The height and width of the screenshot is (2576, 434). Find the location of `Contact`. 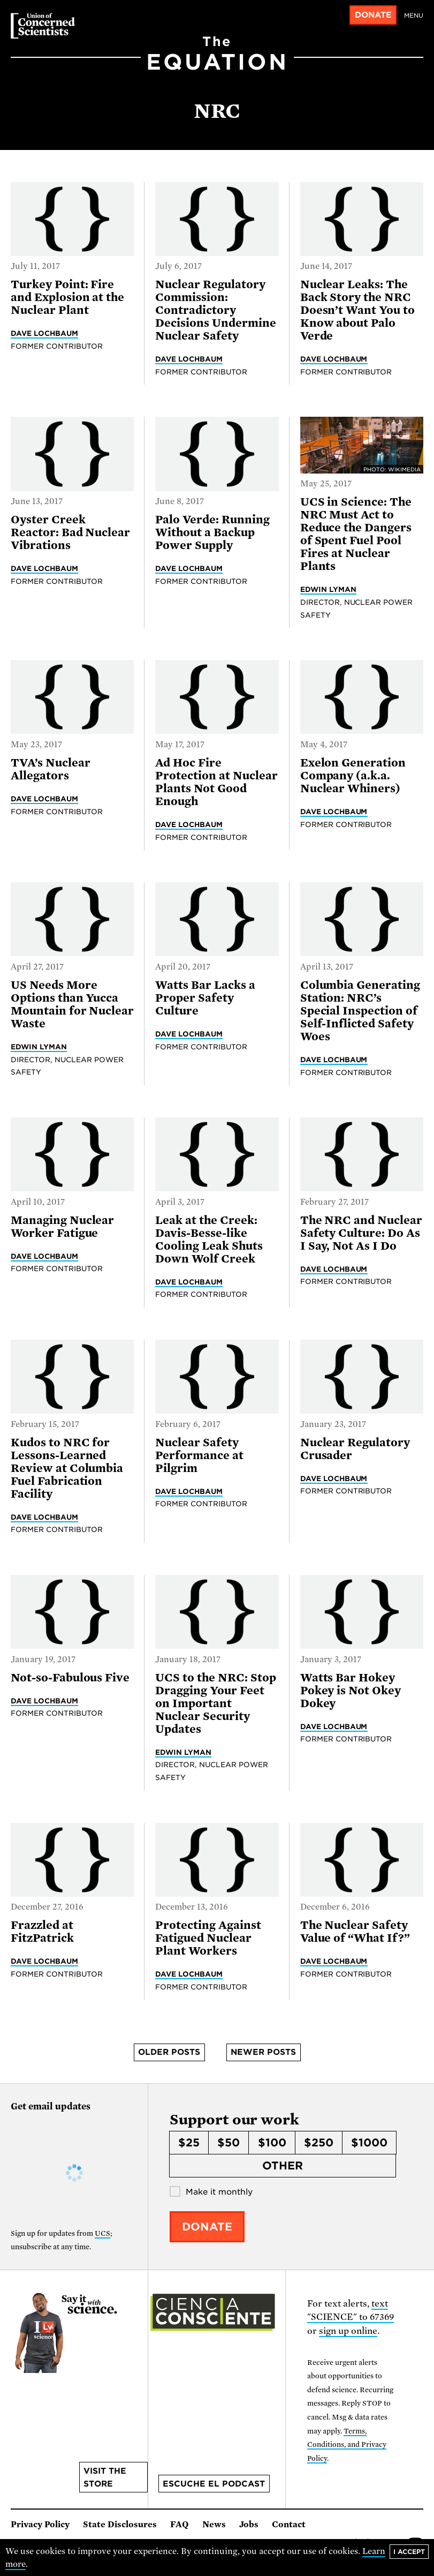

Contact is located at coordinates (289, 2524).